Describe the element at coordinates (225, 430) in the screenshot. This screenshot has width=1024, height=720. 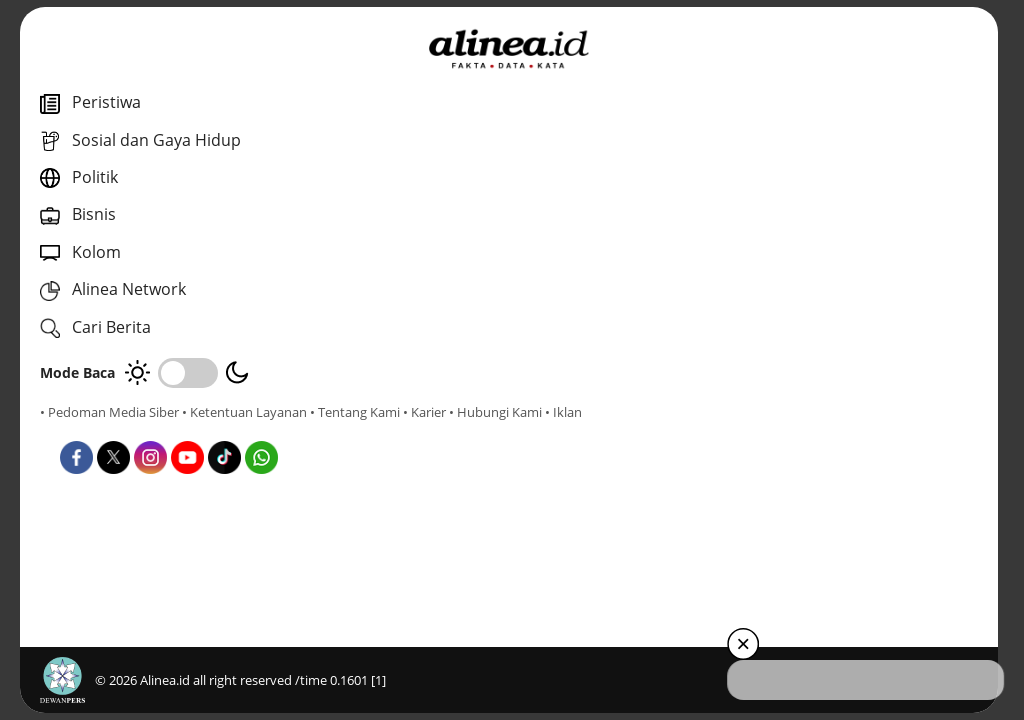
I see `• Hubungi Kami` at that location.